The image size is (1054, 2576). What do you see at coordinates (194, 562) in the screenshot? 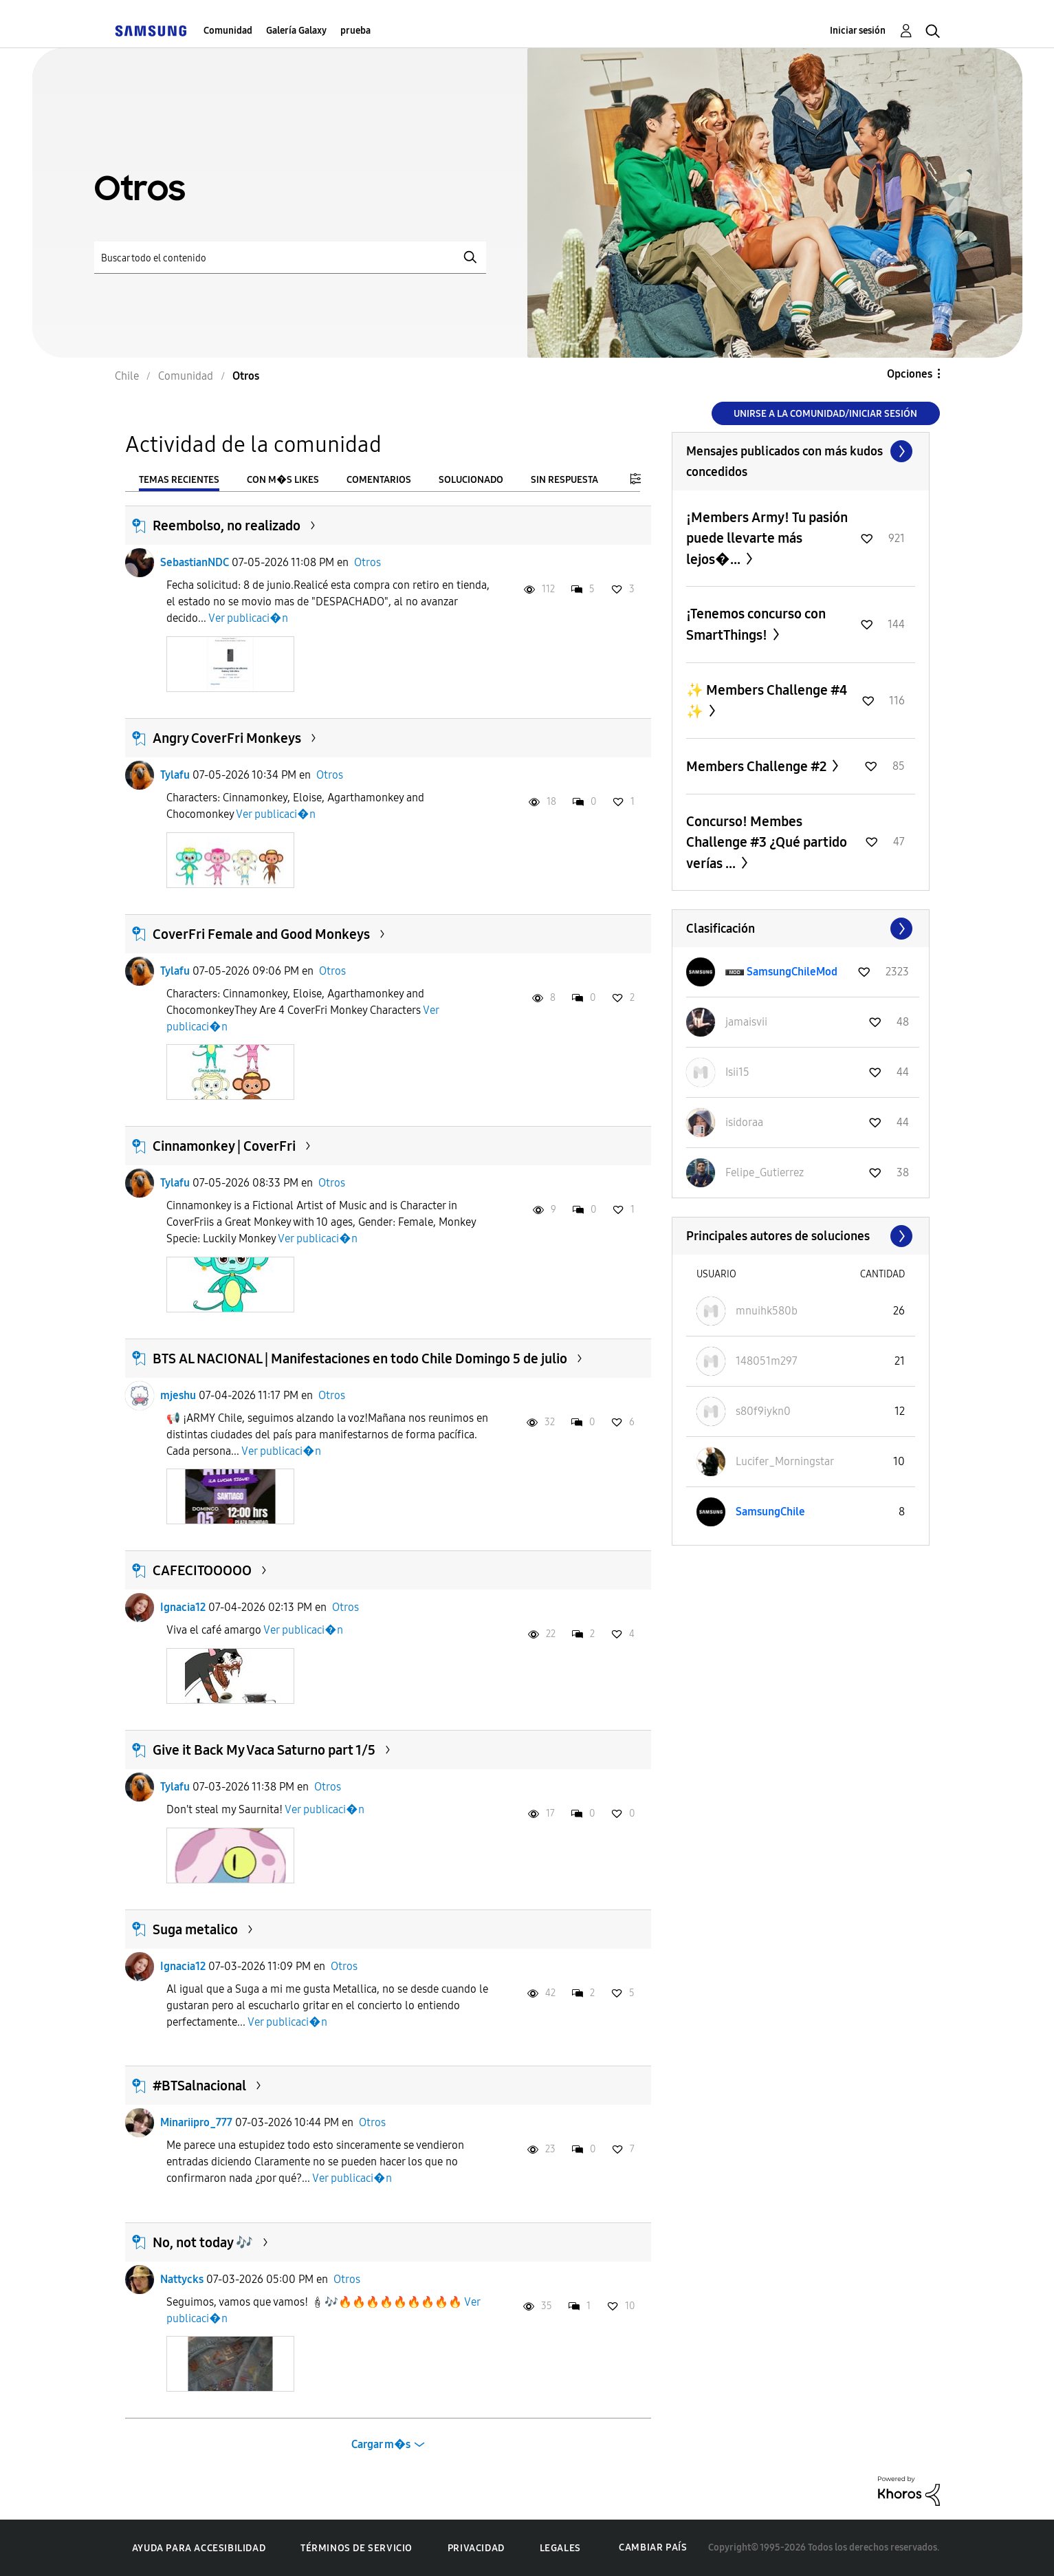
I see `SebastianNDC` at bounding box center [194, 562].